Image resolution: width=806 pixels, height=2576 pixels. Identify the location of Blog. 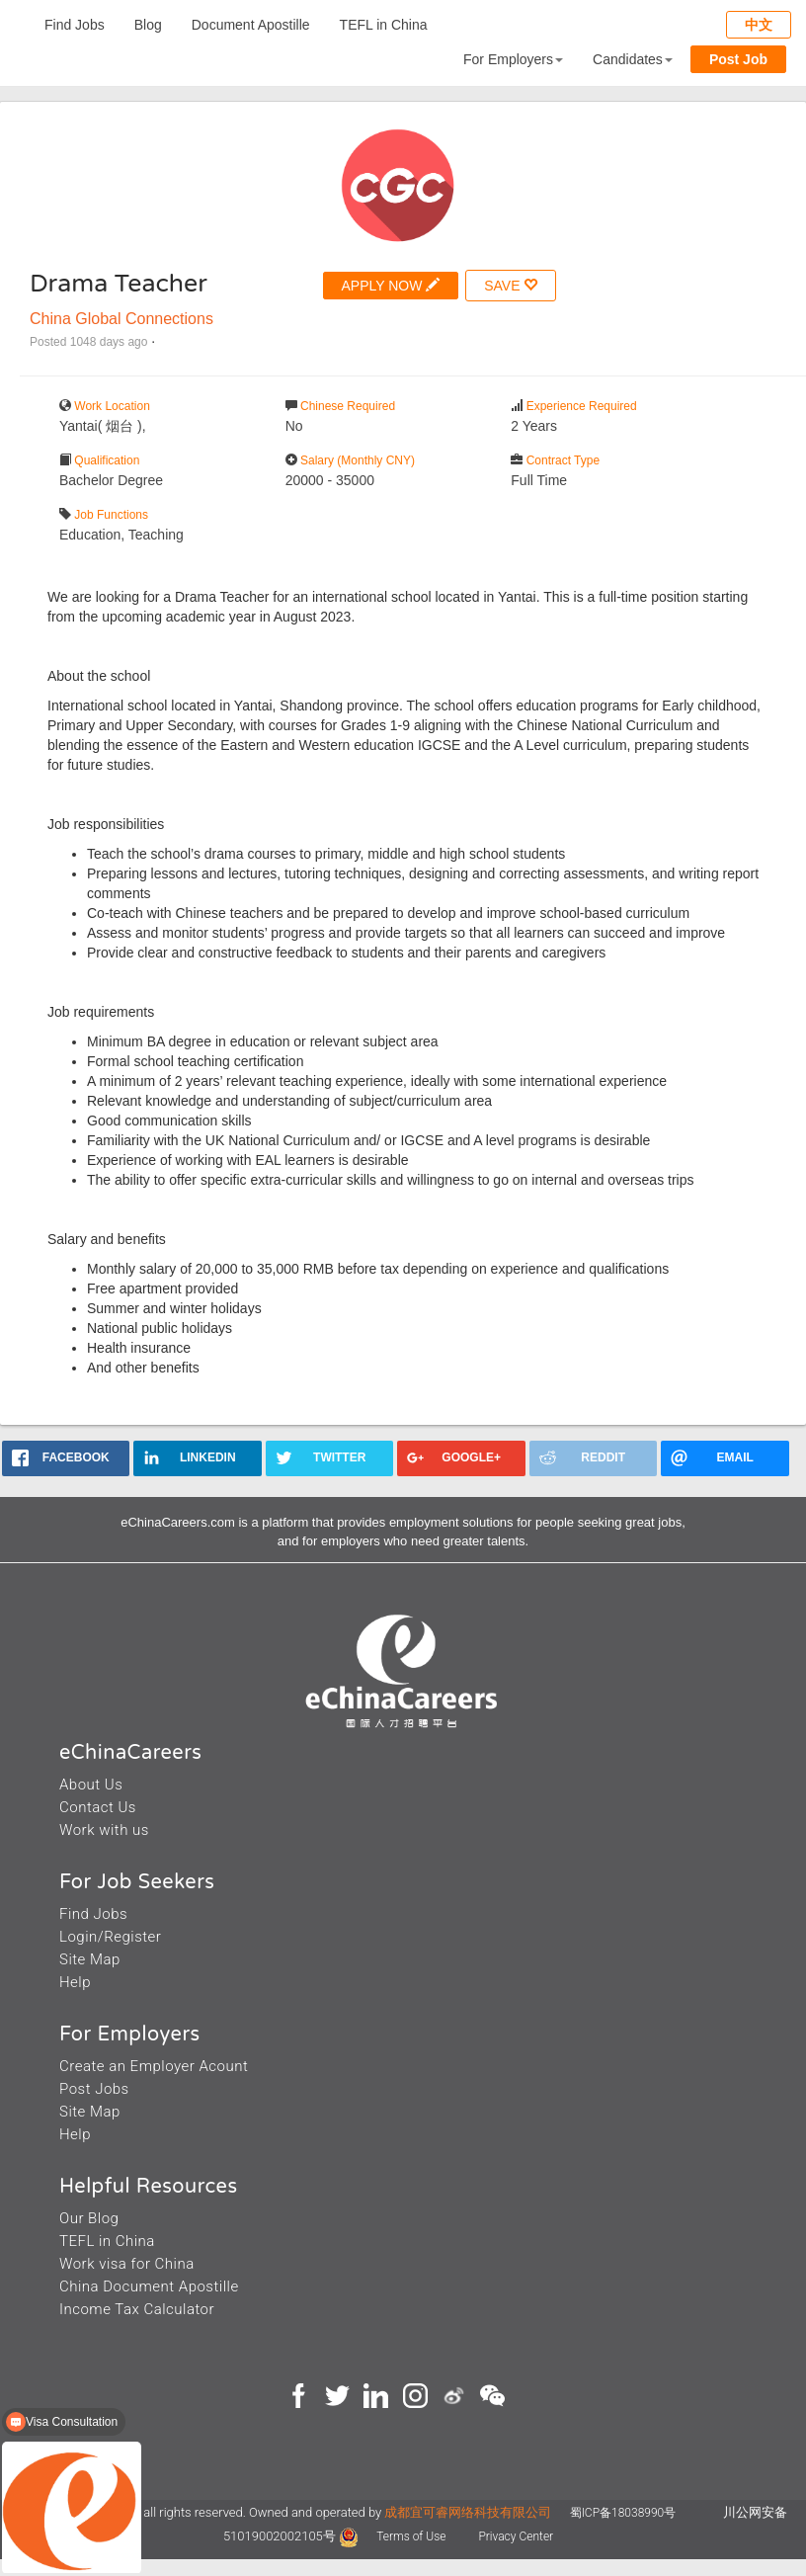
(148, 25).